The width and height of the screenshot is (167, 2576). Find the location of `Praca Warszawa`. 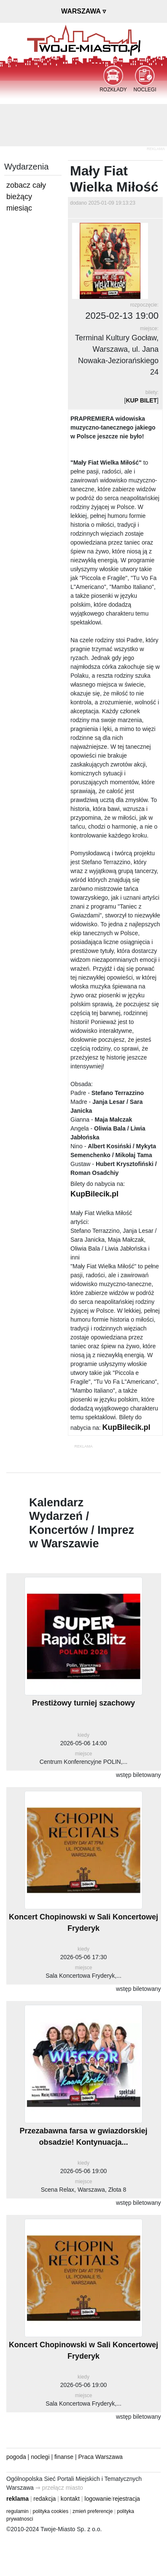

Praca Warszawa is located at coordinates (100, 2456).